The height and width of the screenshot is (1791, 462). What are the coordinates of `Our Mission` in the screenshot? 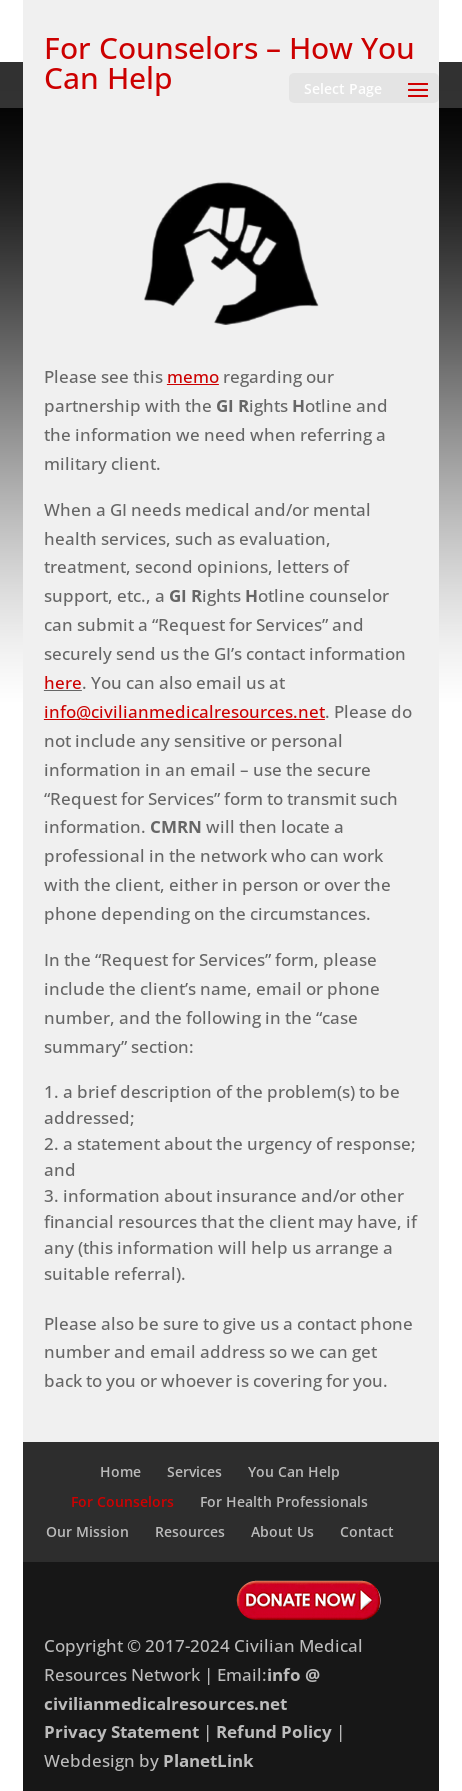 It's located at (87, 1531).